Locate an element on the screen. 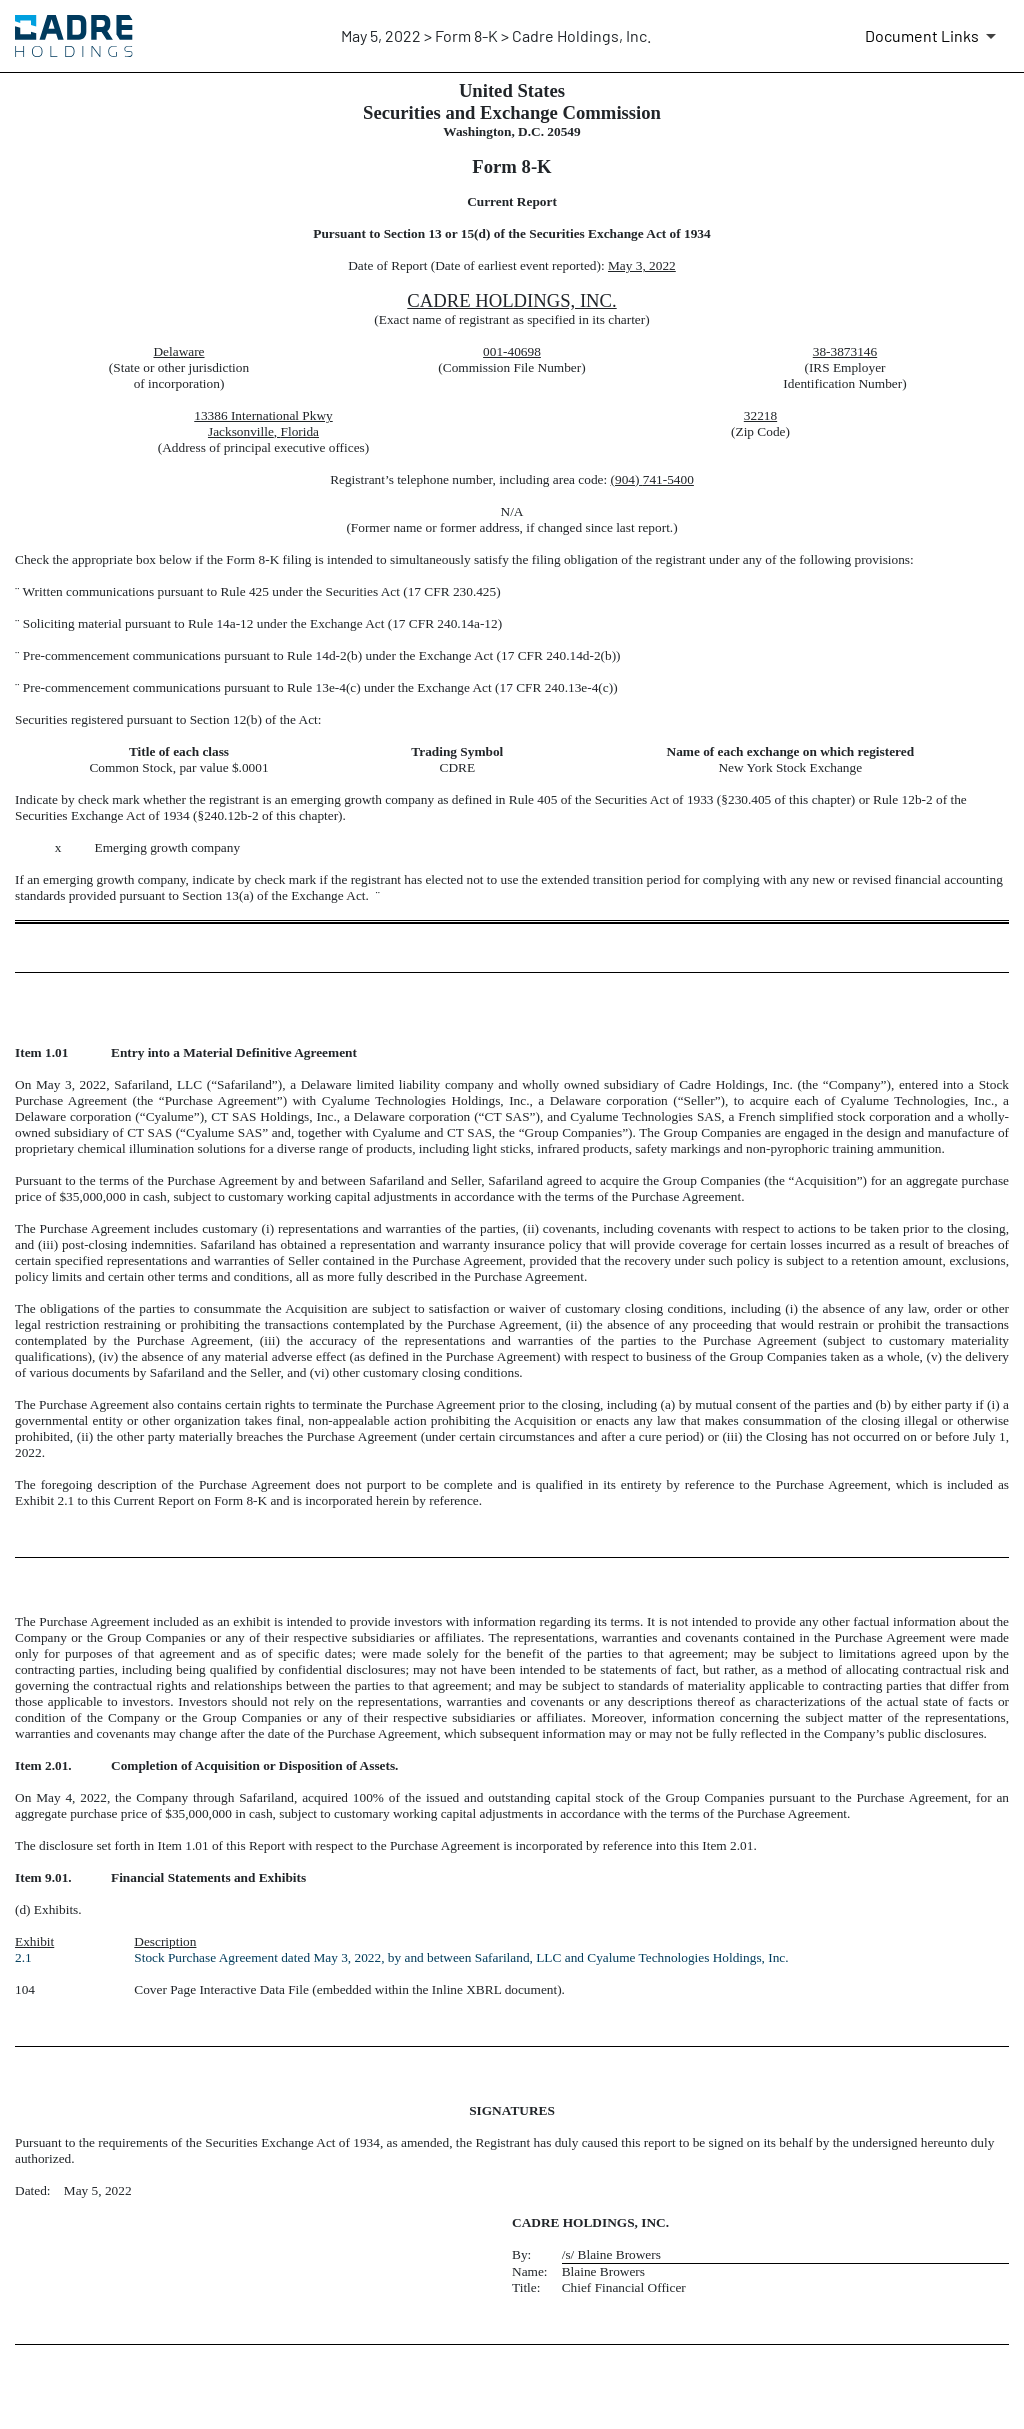 The width and height of the screenshot is (1024, 2429). Stock Purchase Agreement dated May 3, 2022, by and between Safariland, LLC and Cyalume Technologies Holdings, Inc. is located at coordinates (464, 1957).